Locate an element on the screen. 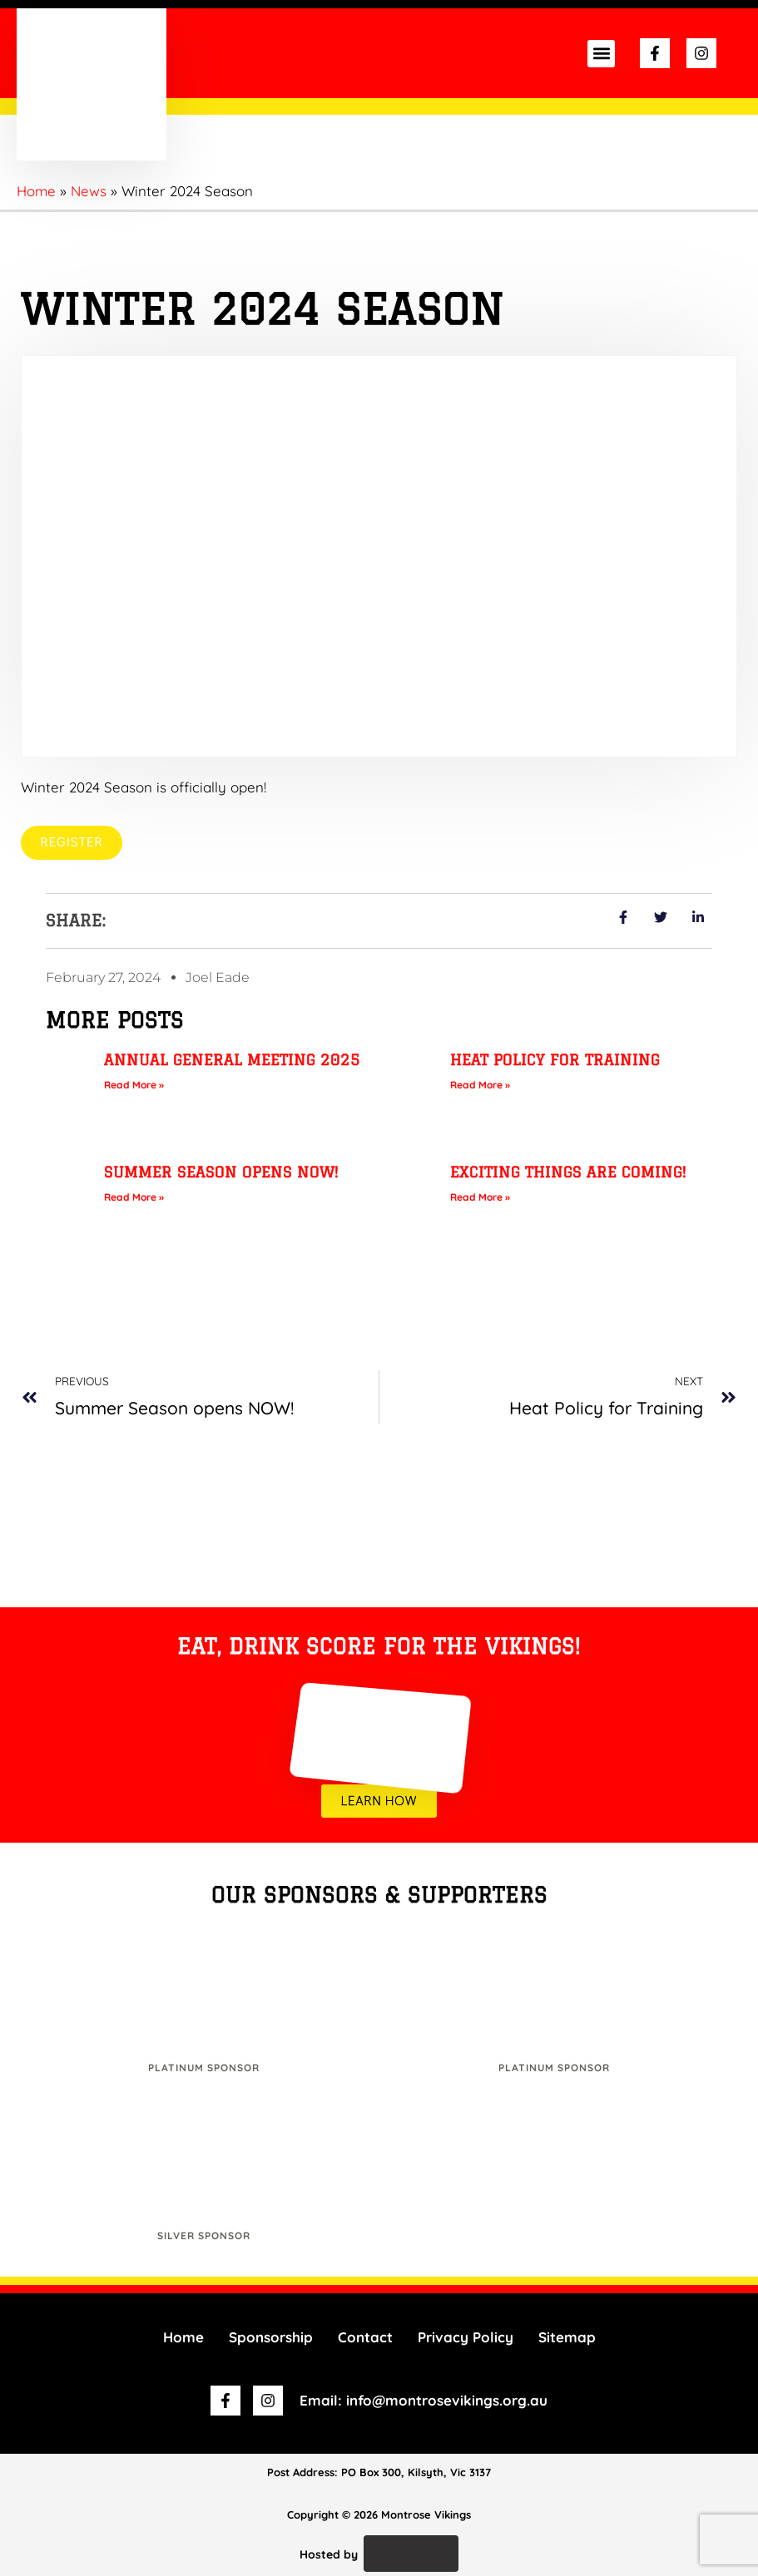 The image size is (758, 2576). Platinum Sponsor is located at coordinates (204, 2067).